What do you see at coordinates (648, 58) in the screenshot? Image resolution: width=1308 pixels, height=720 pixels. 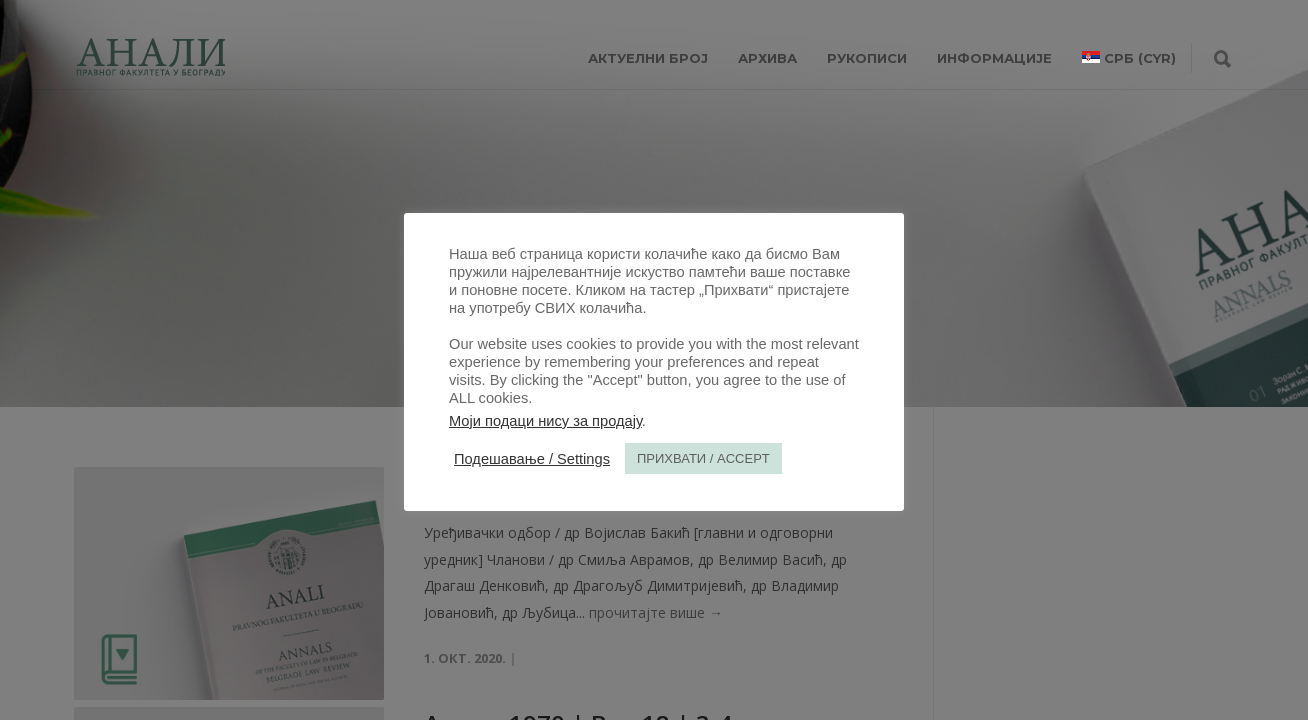 I see `АКТУЕЛНИ БРОЈ` at bounding box center [648, 58].